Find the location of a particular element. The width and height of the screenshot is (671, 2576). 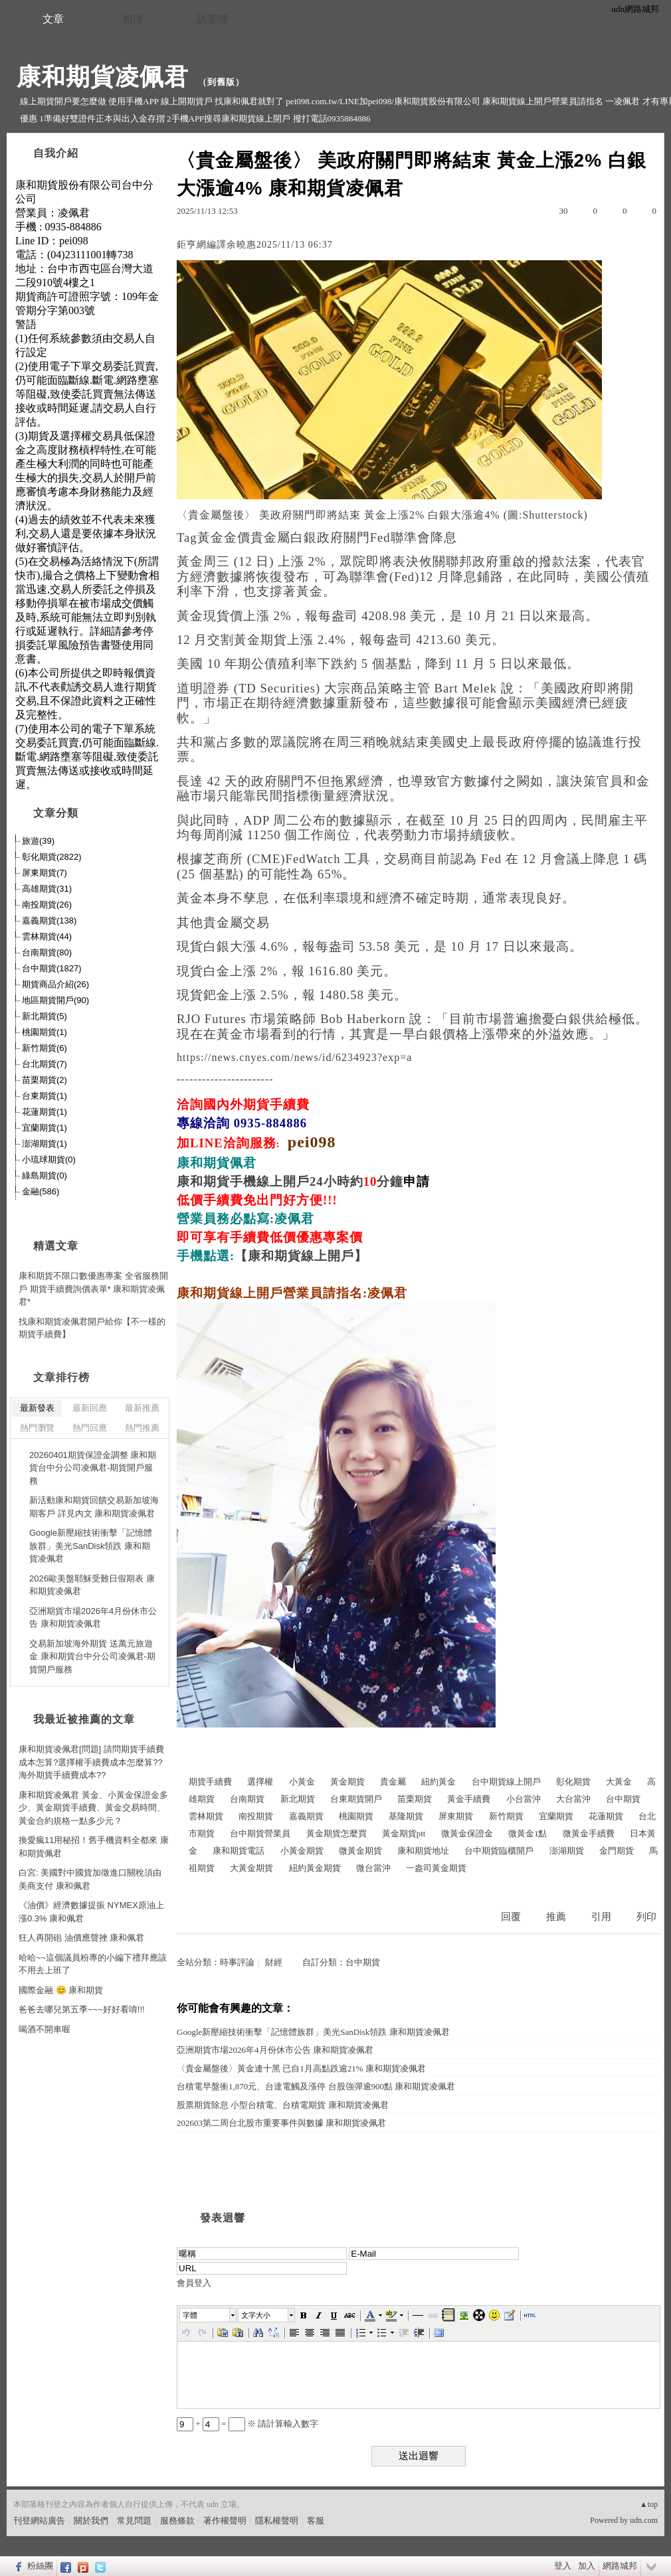

20260401期貨保證金調整 康和期貨台中分公司凌佩君-期貨開戶服務 is located at coordinates (92, 1468).